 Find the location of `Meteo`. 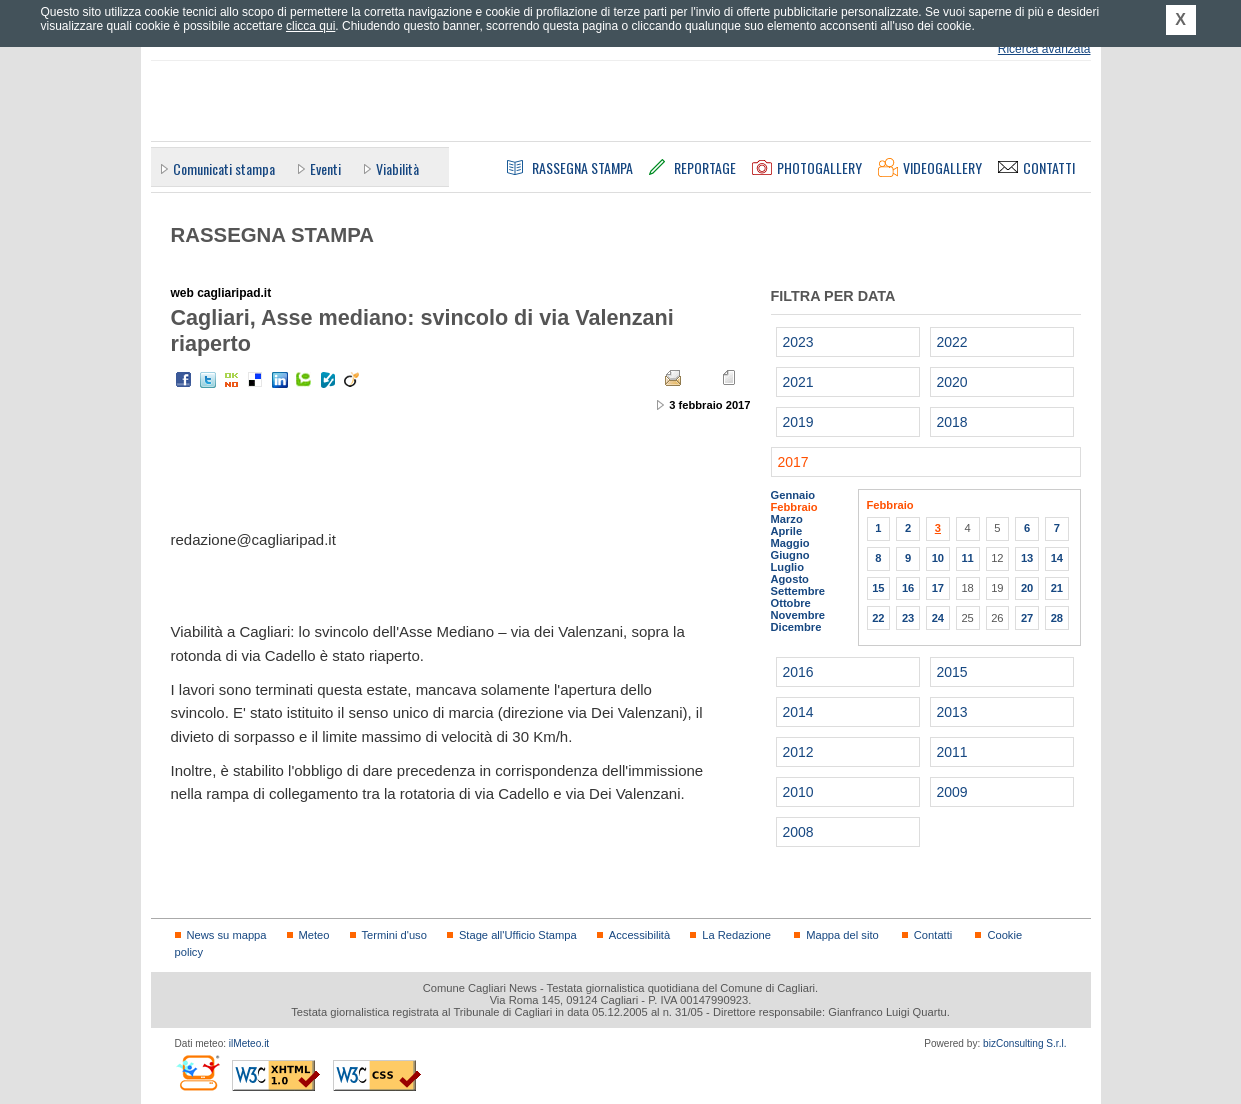

Meteo is located at coordinates (314, 935).